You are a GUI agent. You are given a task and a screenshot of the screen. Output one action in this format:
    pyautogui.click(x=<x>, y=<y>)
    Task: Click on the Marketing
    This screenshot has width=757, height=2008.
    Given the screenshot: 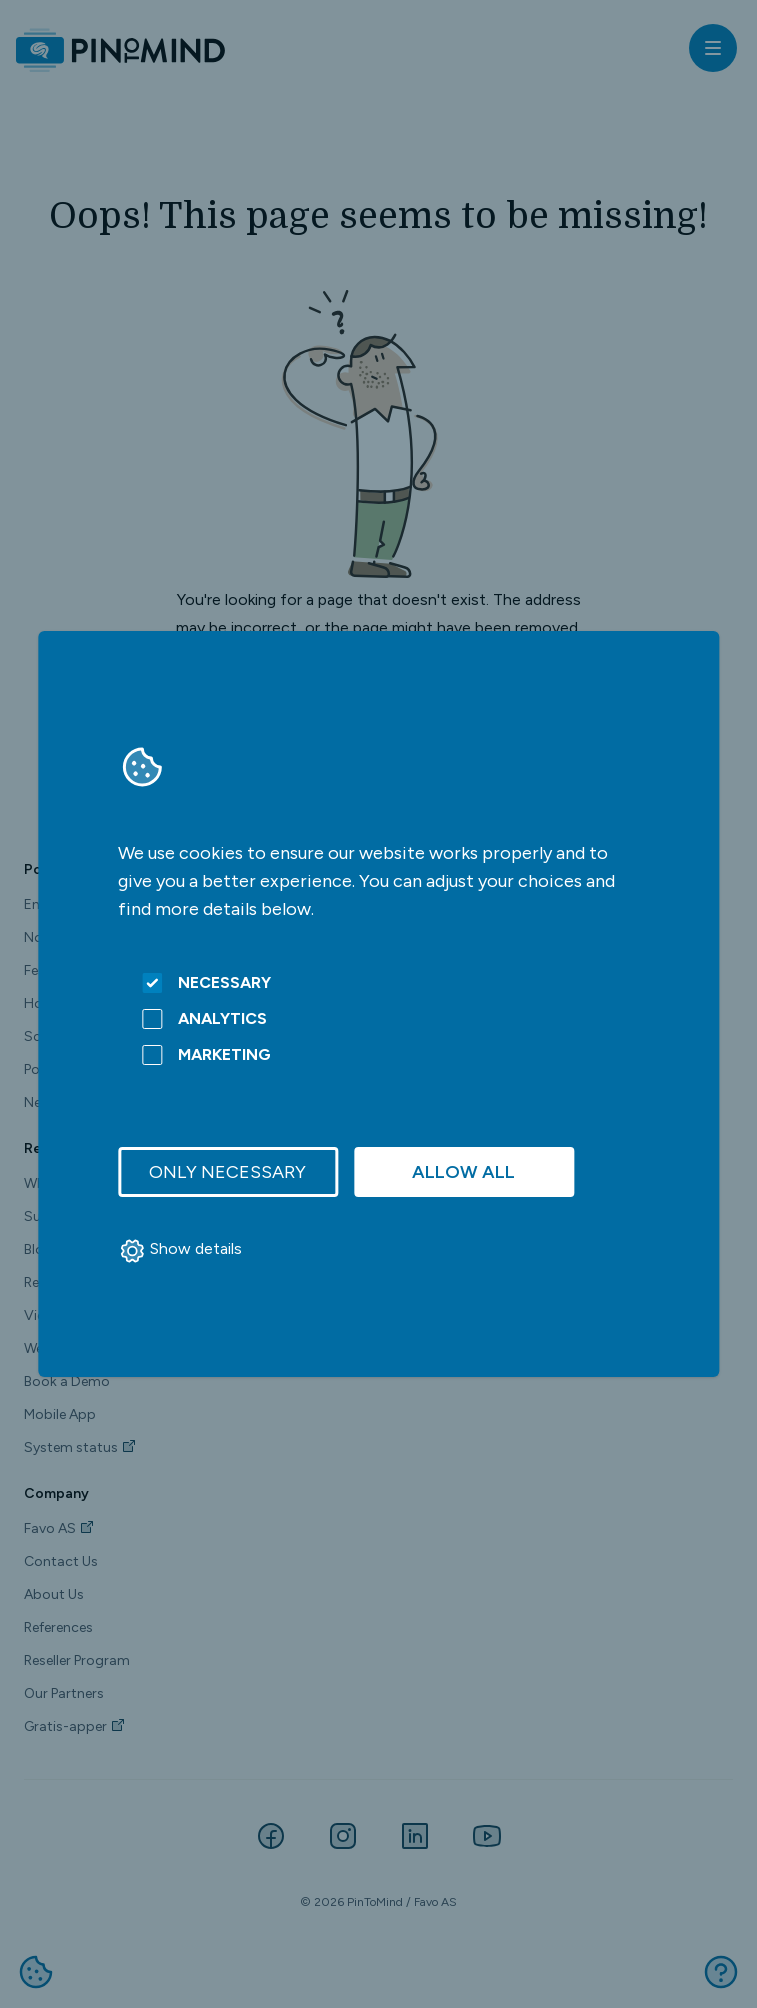 What is the action you would take?
    pyautogui.click(x=206, y=1055)
    